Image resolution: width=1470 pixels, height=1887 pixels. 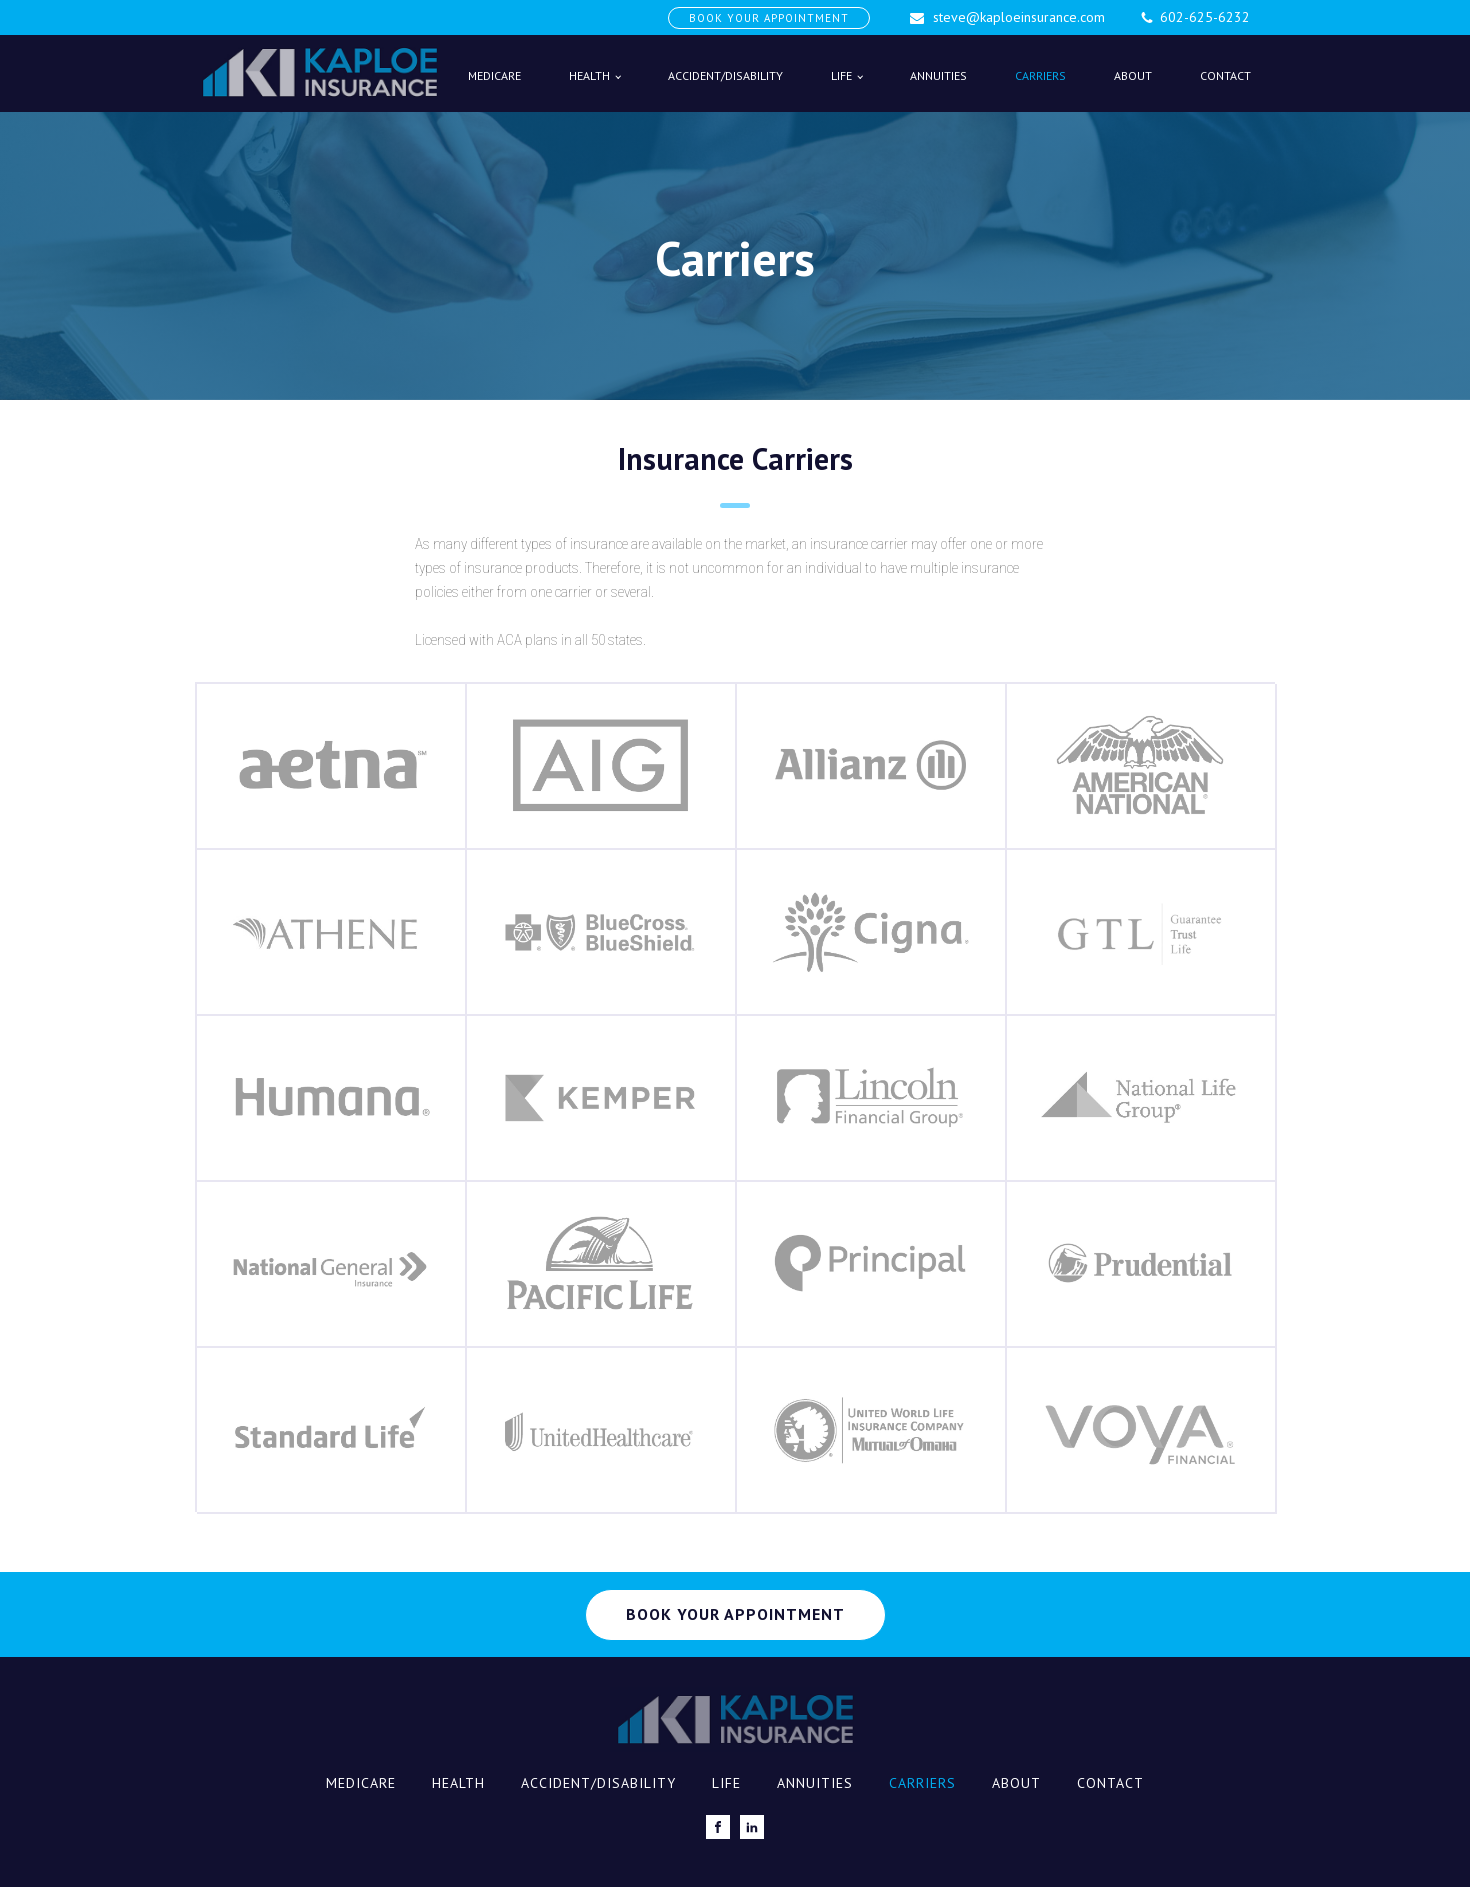 I want to click on Medicare, so click(x=494, y=75).